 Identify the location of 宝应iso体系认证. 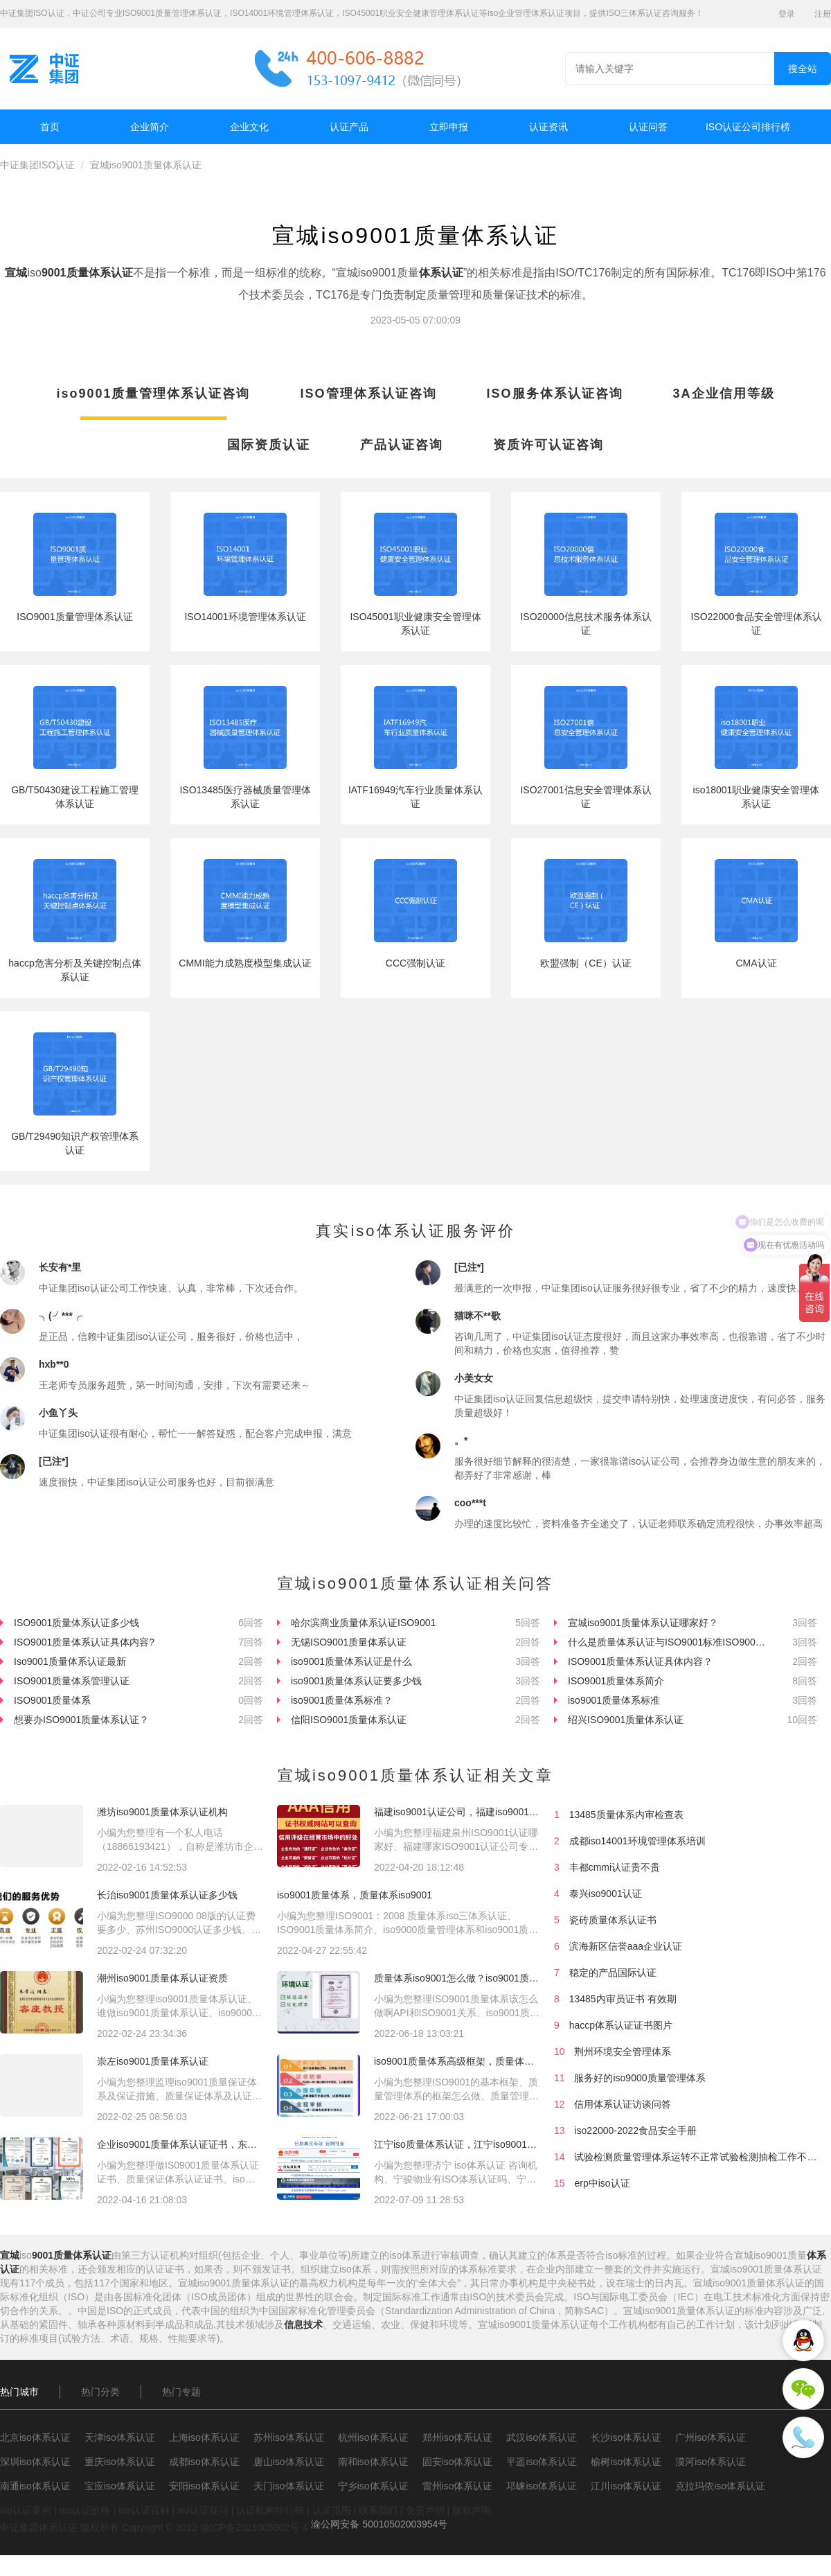
(119, 2485).